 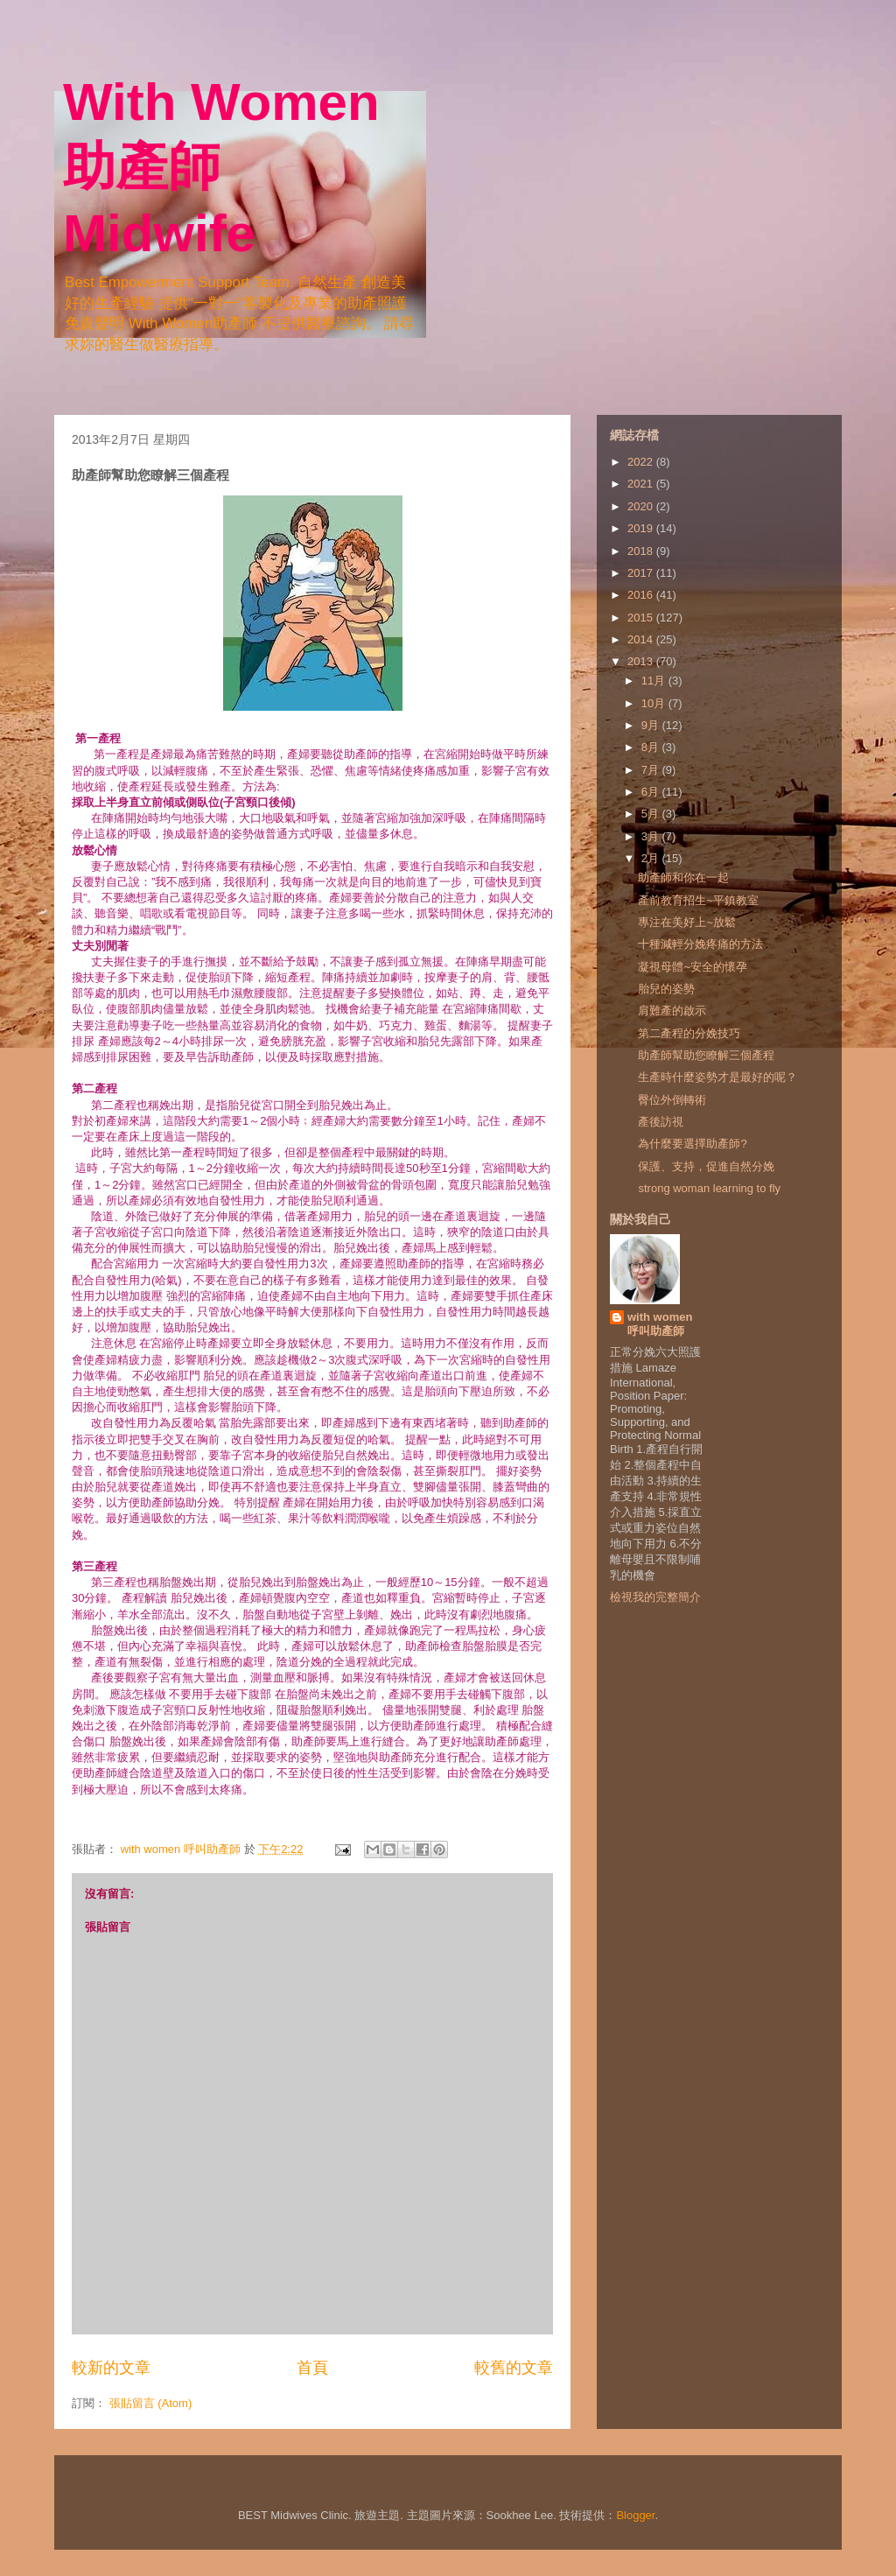 What do you see at coordinates (641, 528) in the screenshot?
I see `2019` at bounding box center [641, 528].